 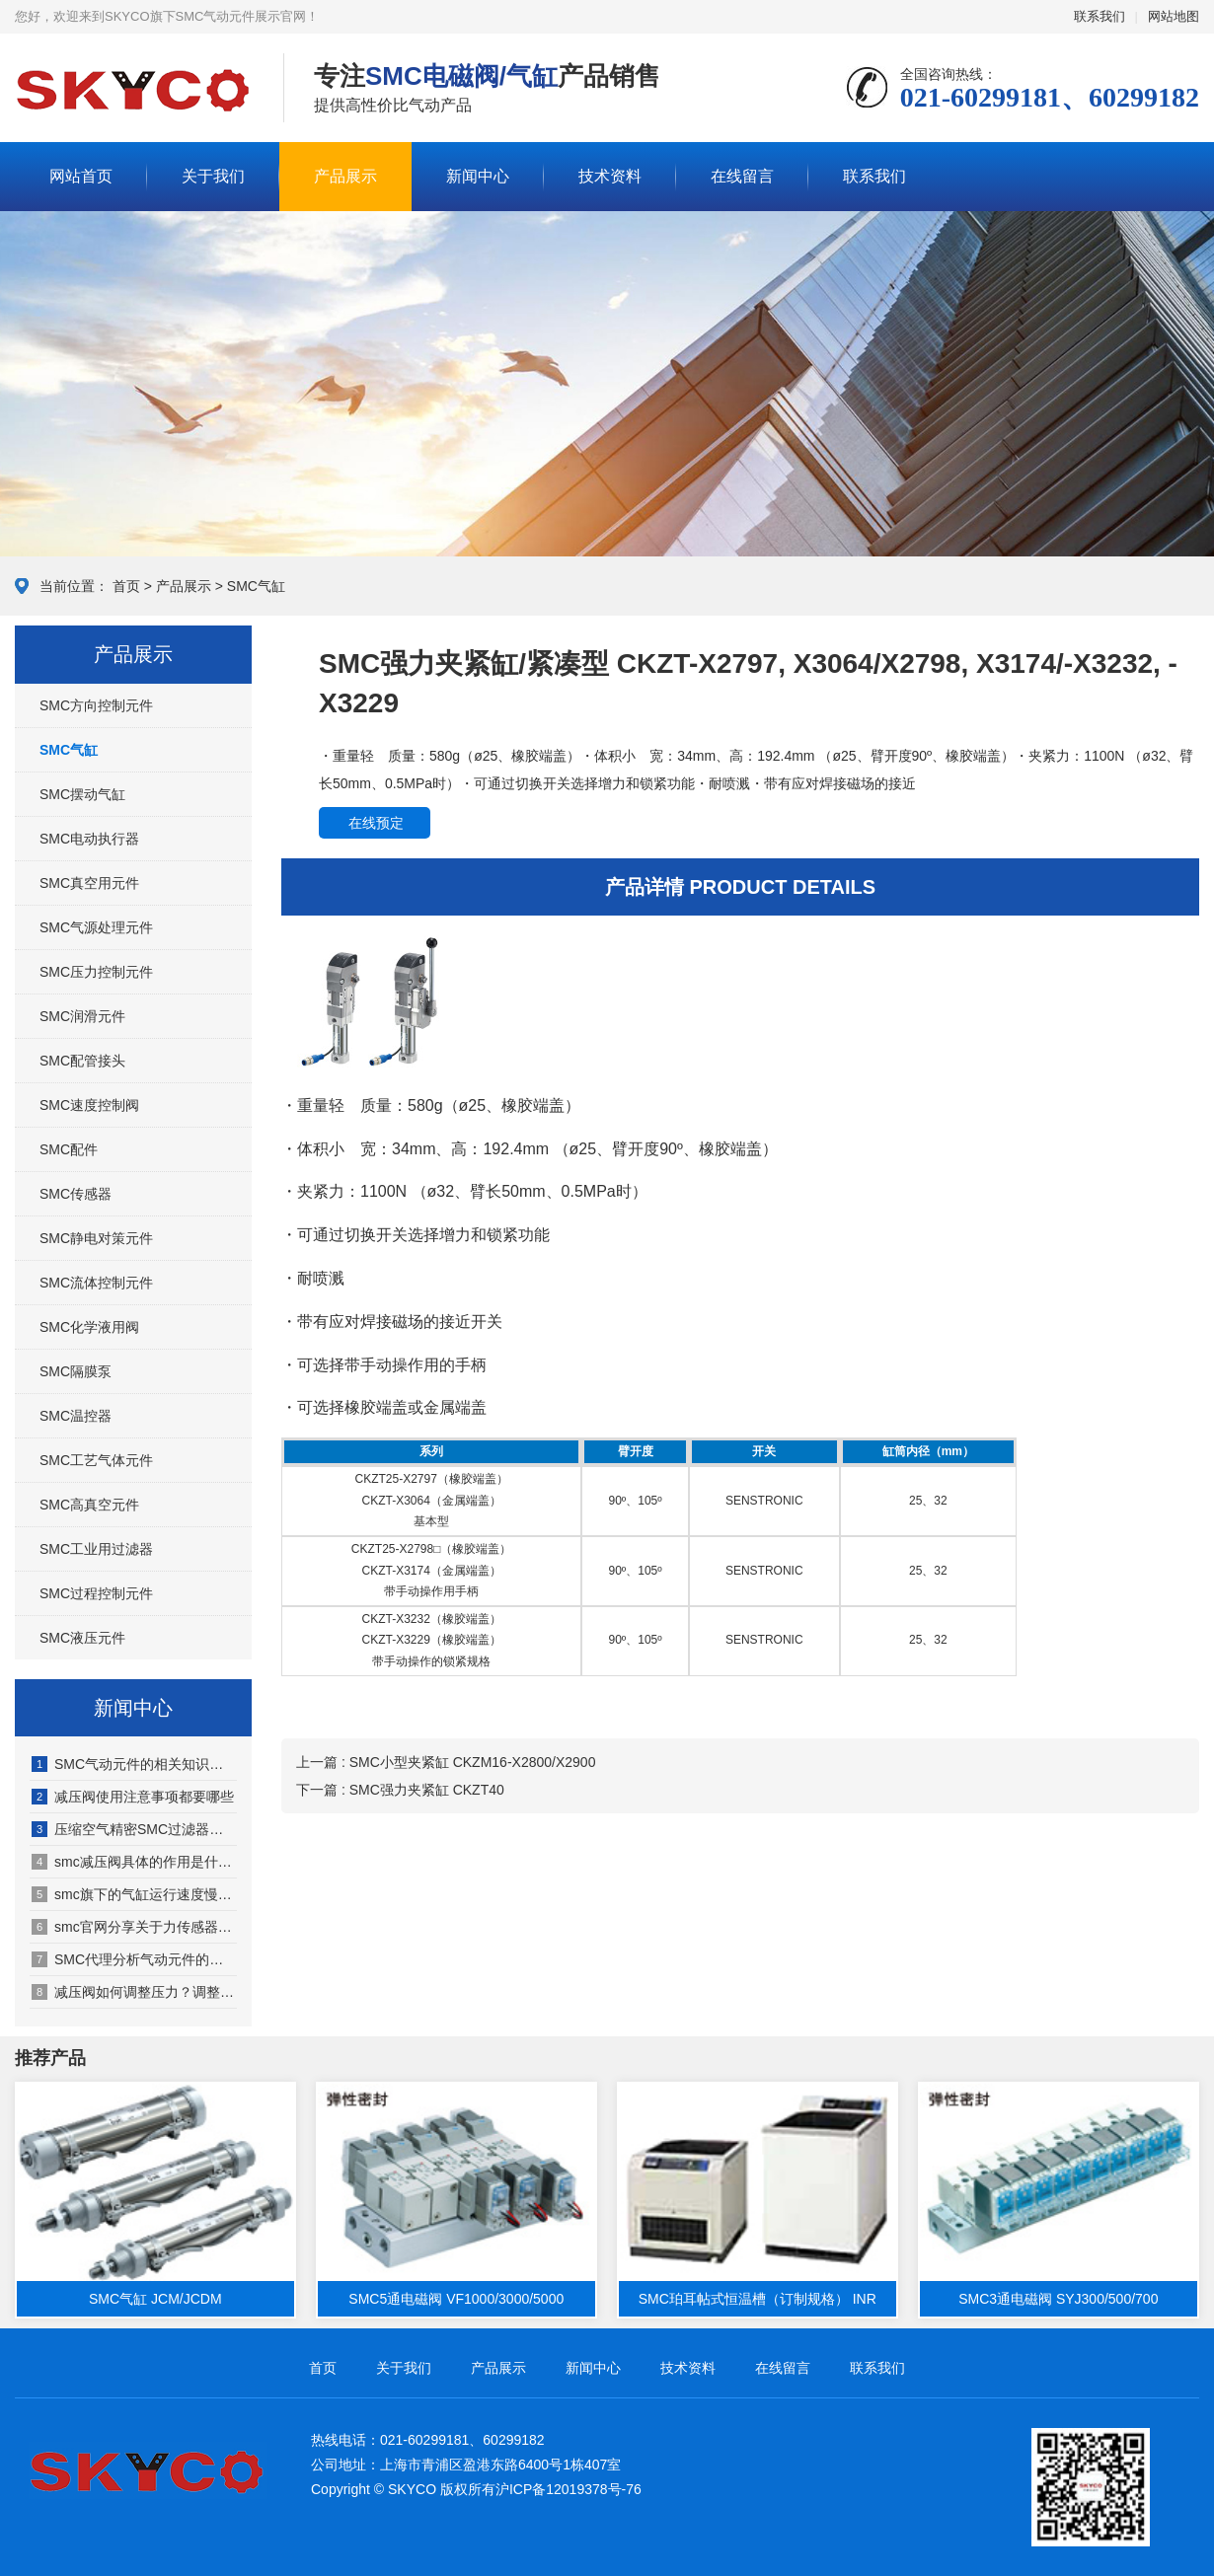 What do you see at coordinates (134, 1992) in the screenshot?
I see `减压阀如何调整压力？调整依据是什么` at bounding box center [134, 1992].